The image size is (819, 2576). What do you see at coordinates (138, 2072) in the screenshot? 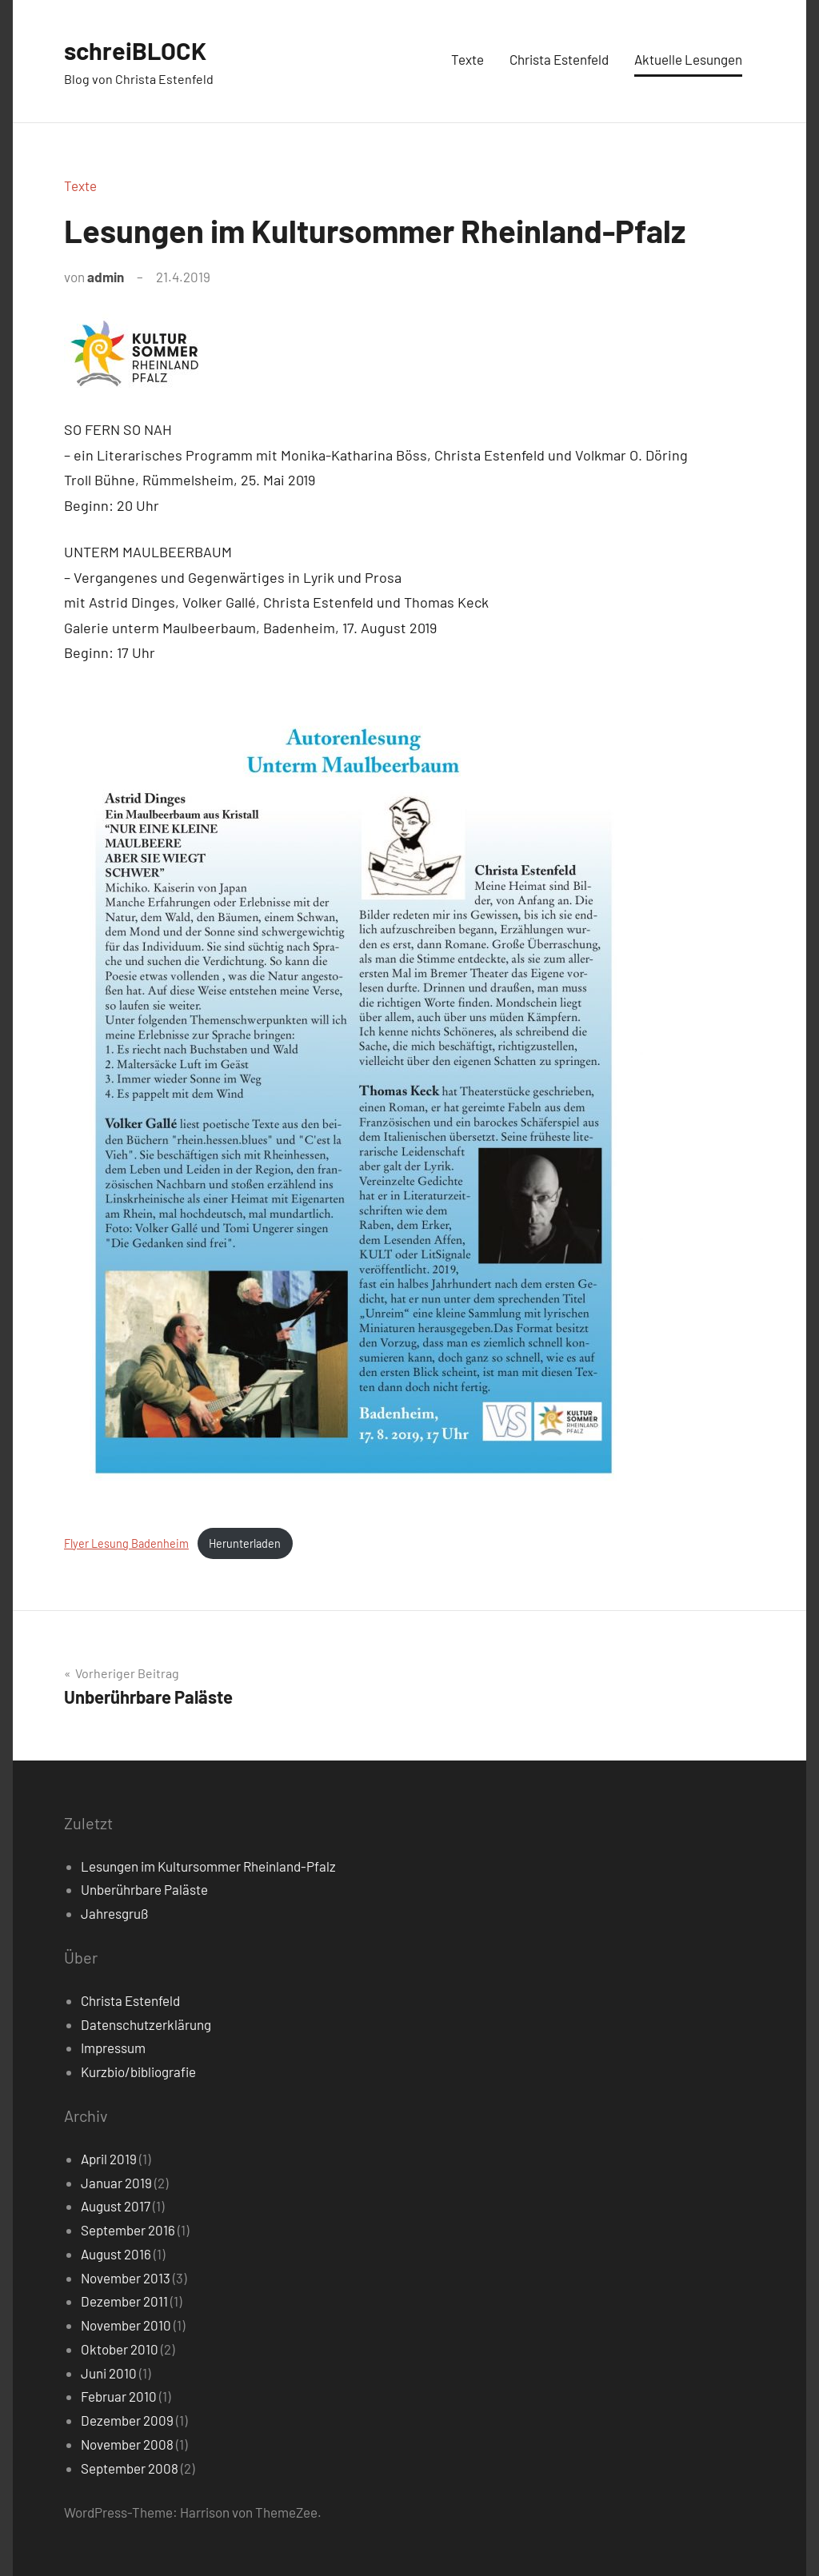
I see `Kurzbio/bibliografie` at bounding box center [138, 2072].